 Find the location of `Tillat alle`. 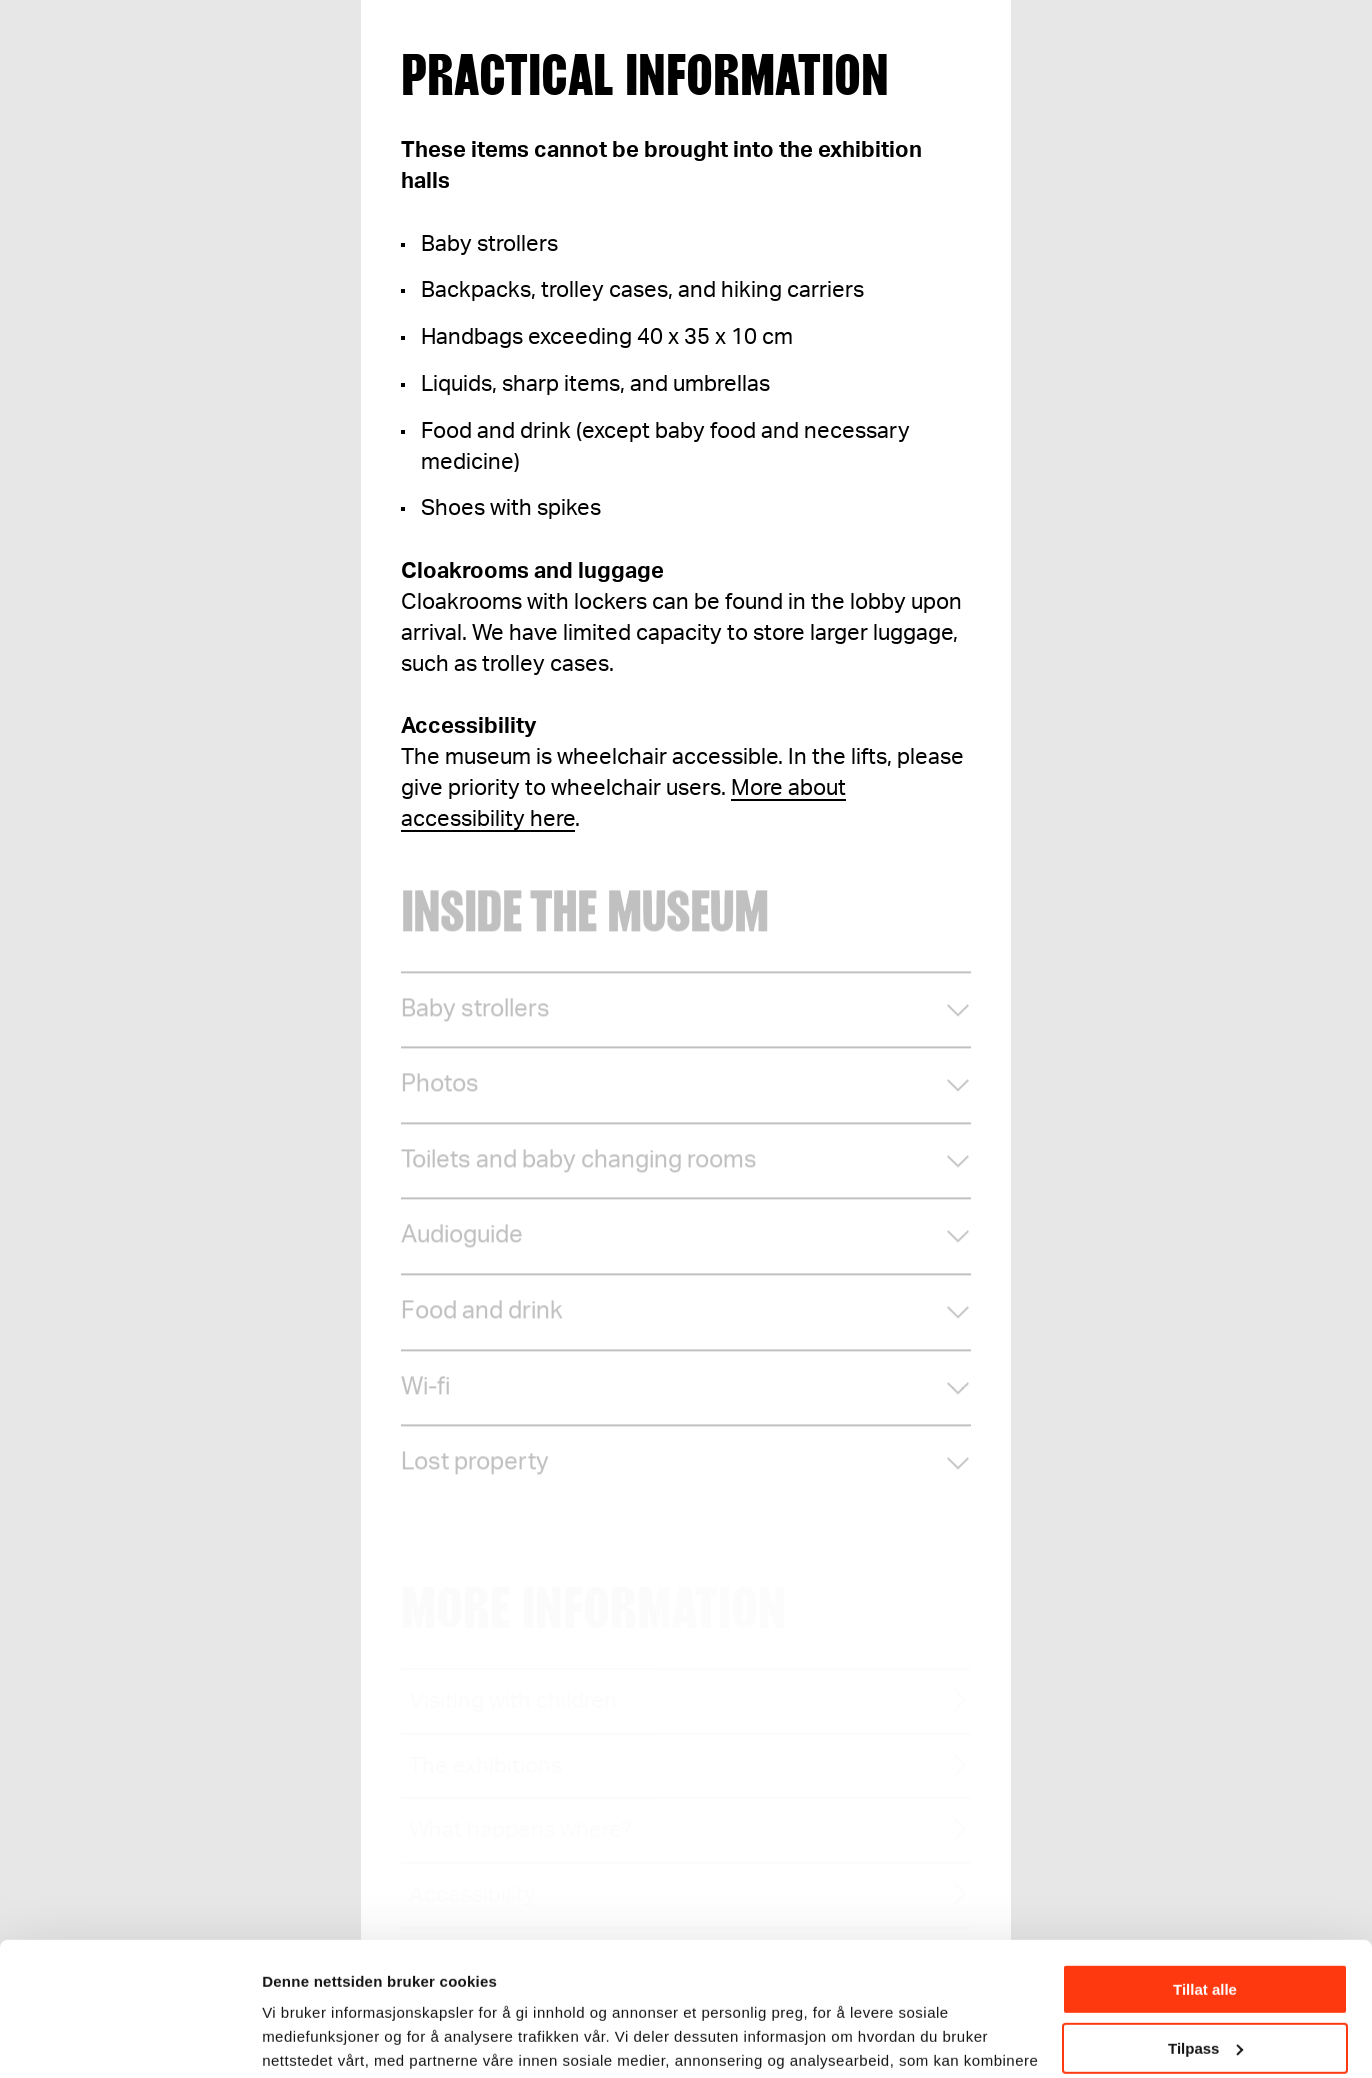

Tillat alle is located at coordinates (1205, 1864).